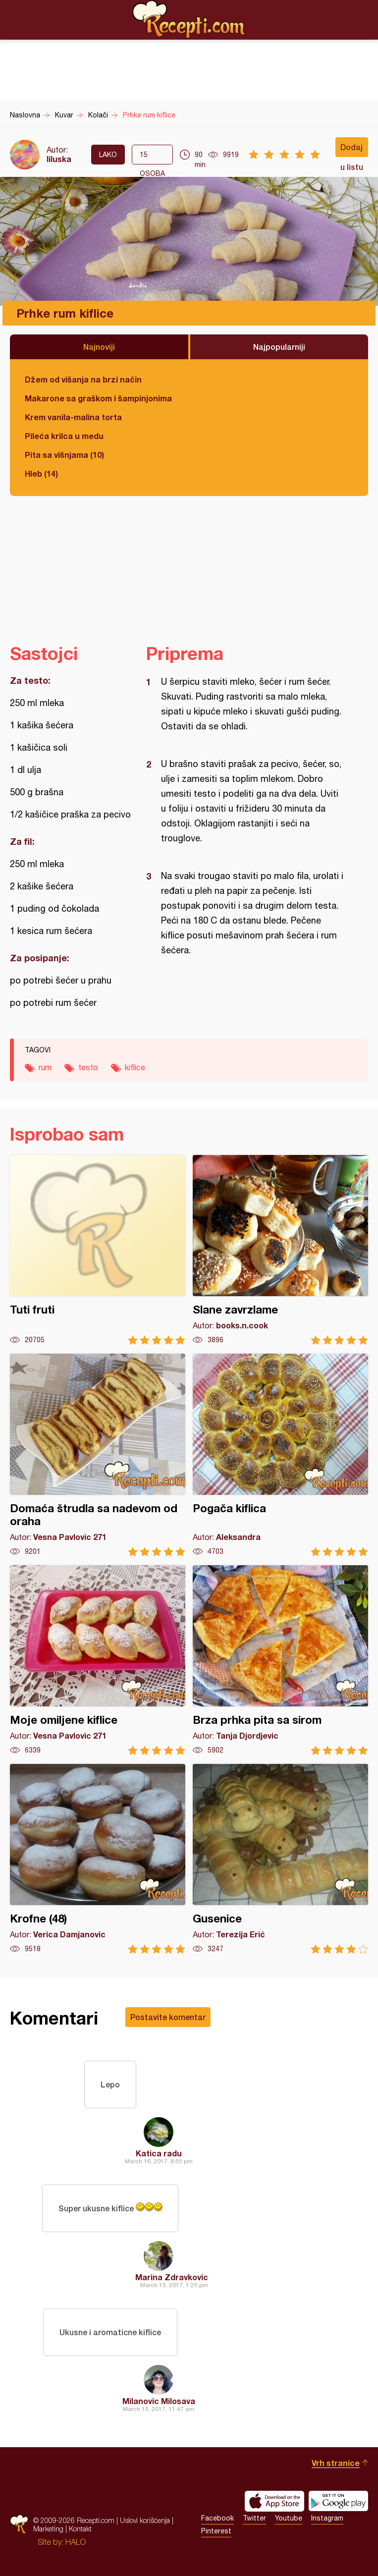 This screenshot has width=378, height=2576. Describe the element at coordinates (64, 435) in the screenshot. I see `Pileća krilca u medu` at that location.